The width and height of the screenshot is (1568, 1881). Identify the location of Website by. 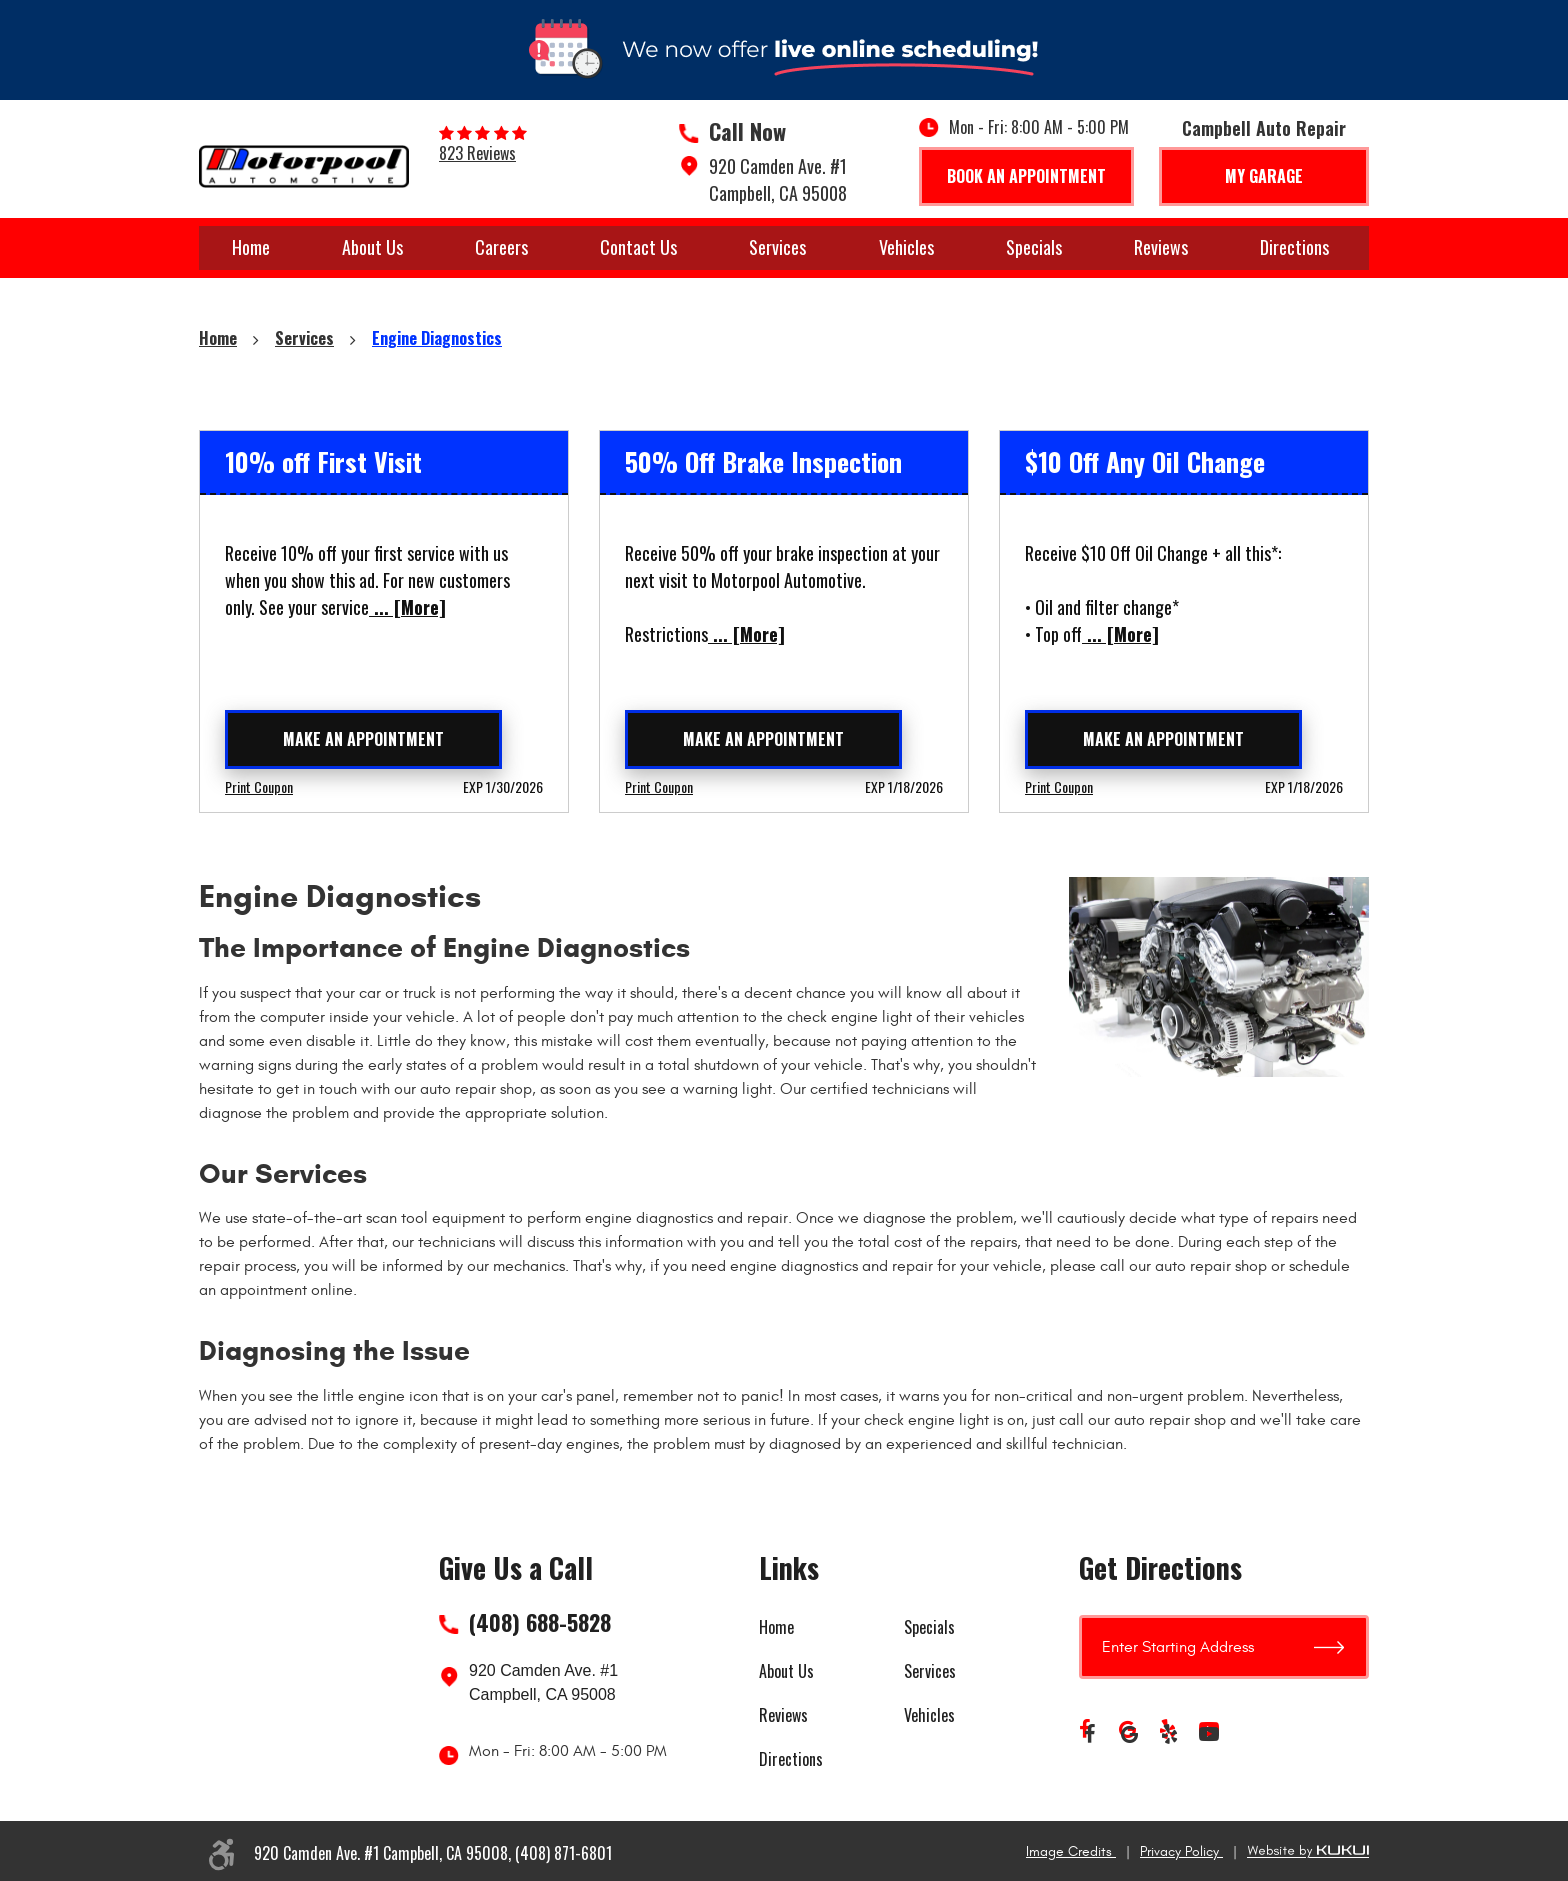
(1308, 1851).